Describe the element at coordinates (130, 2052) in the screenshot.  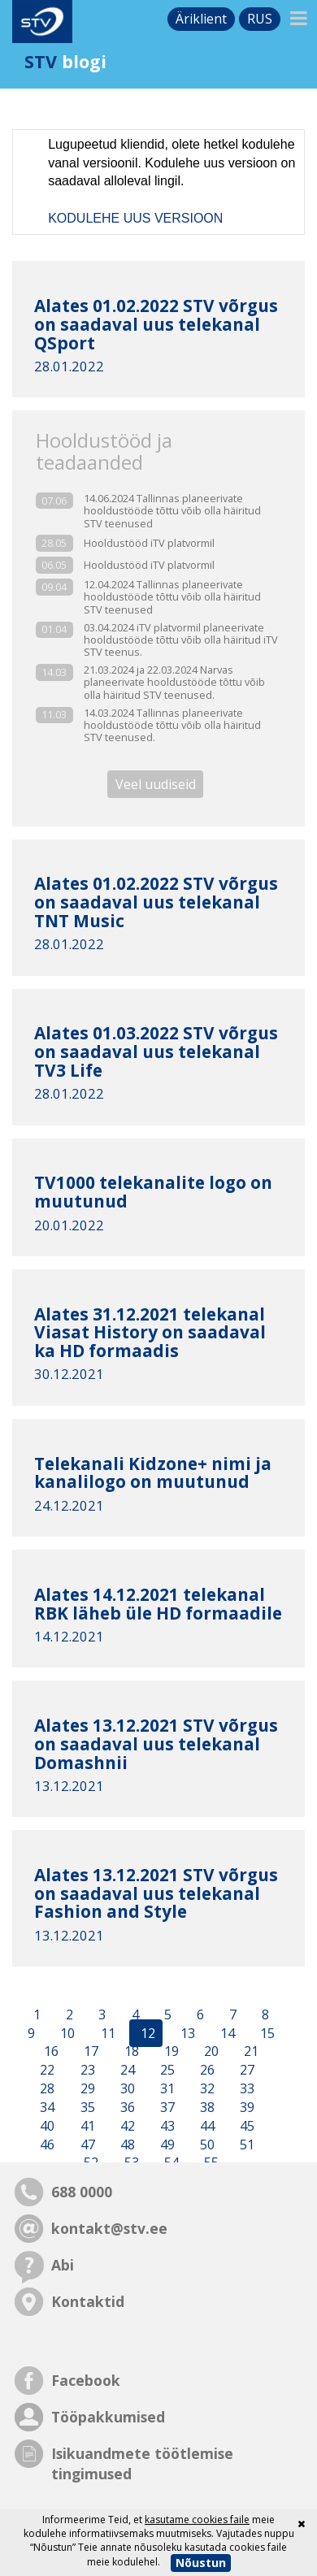
I see `18` at that location.